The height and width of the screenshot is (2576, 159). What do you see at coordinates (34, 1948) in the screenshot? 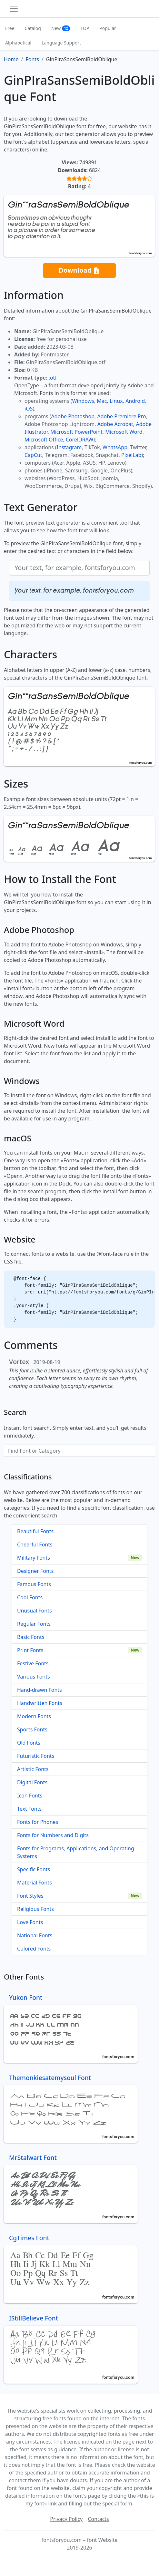
I see `Colored Fonts` at bounding box center [34, 1948].